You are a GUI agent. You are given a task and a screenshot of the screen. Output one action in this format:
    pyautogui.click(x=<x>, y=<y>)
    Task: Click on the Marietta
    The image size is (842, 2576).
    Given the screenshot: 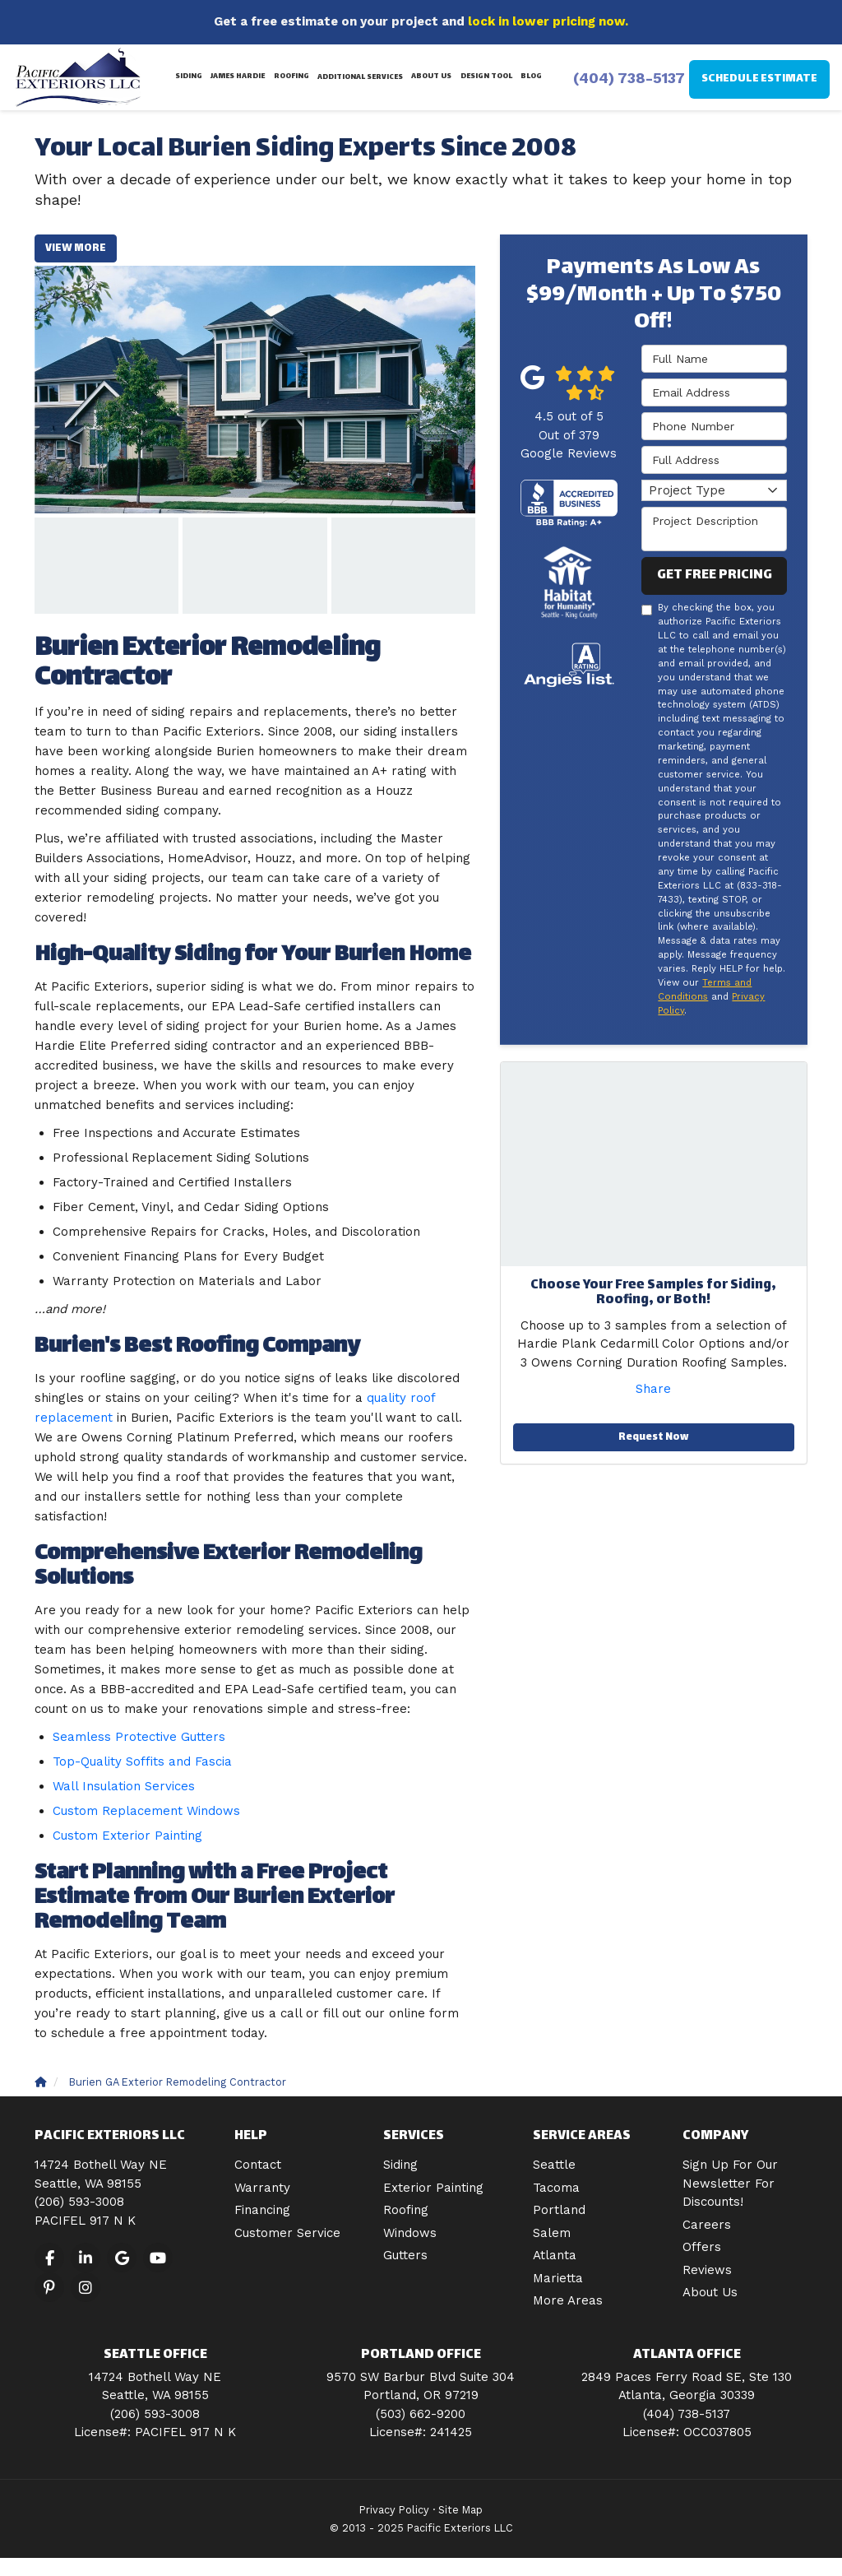 What is the action you would take?
    pyautogui.click(x=558, y=2278)
    